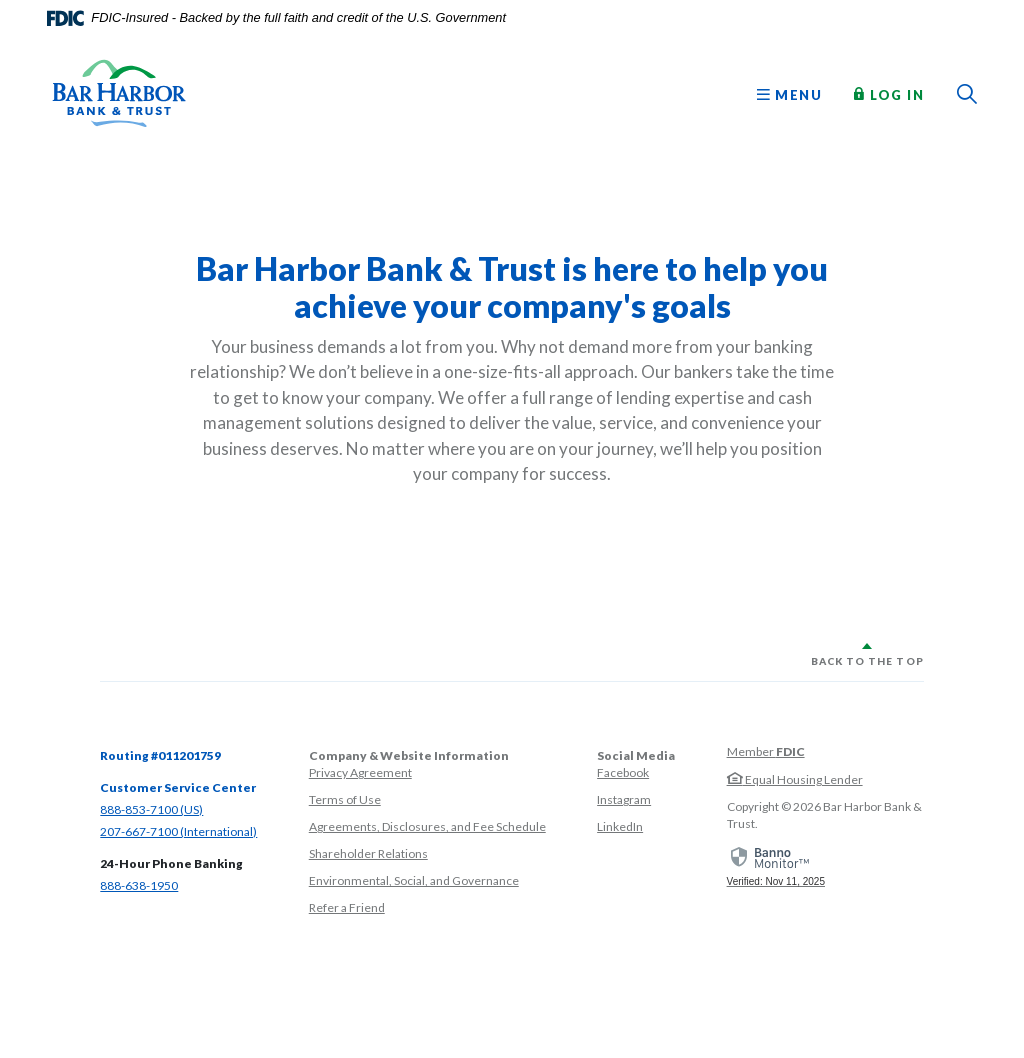 This screenshot has height=1058, width=1024. I want to click on Environmental, Social, and Governance, so click(414, 880).